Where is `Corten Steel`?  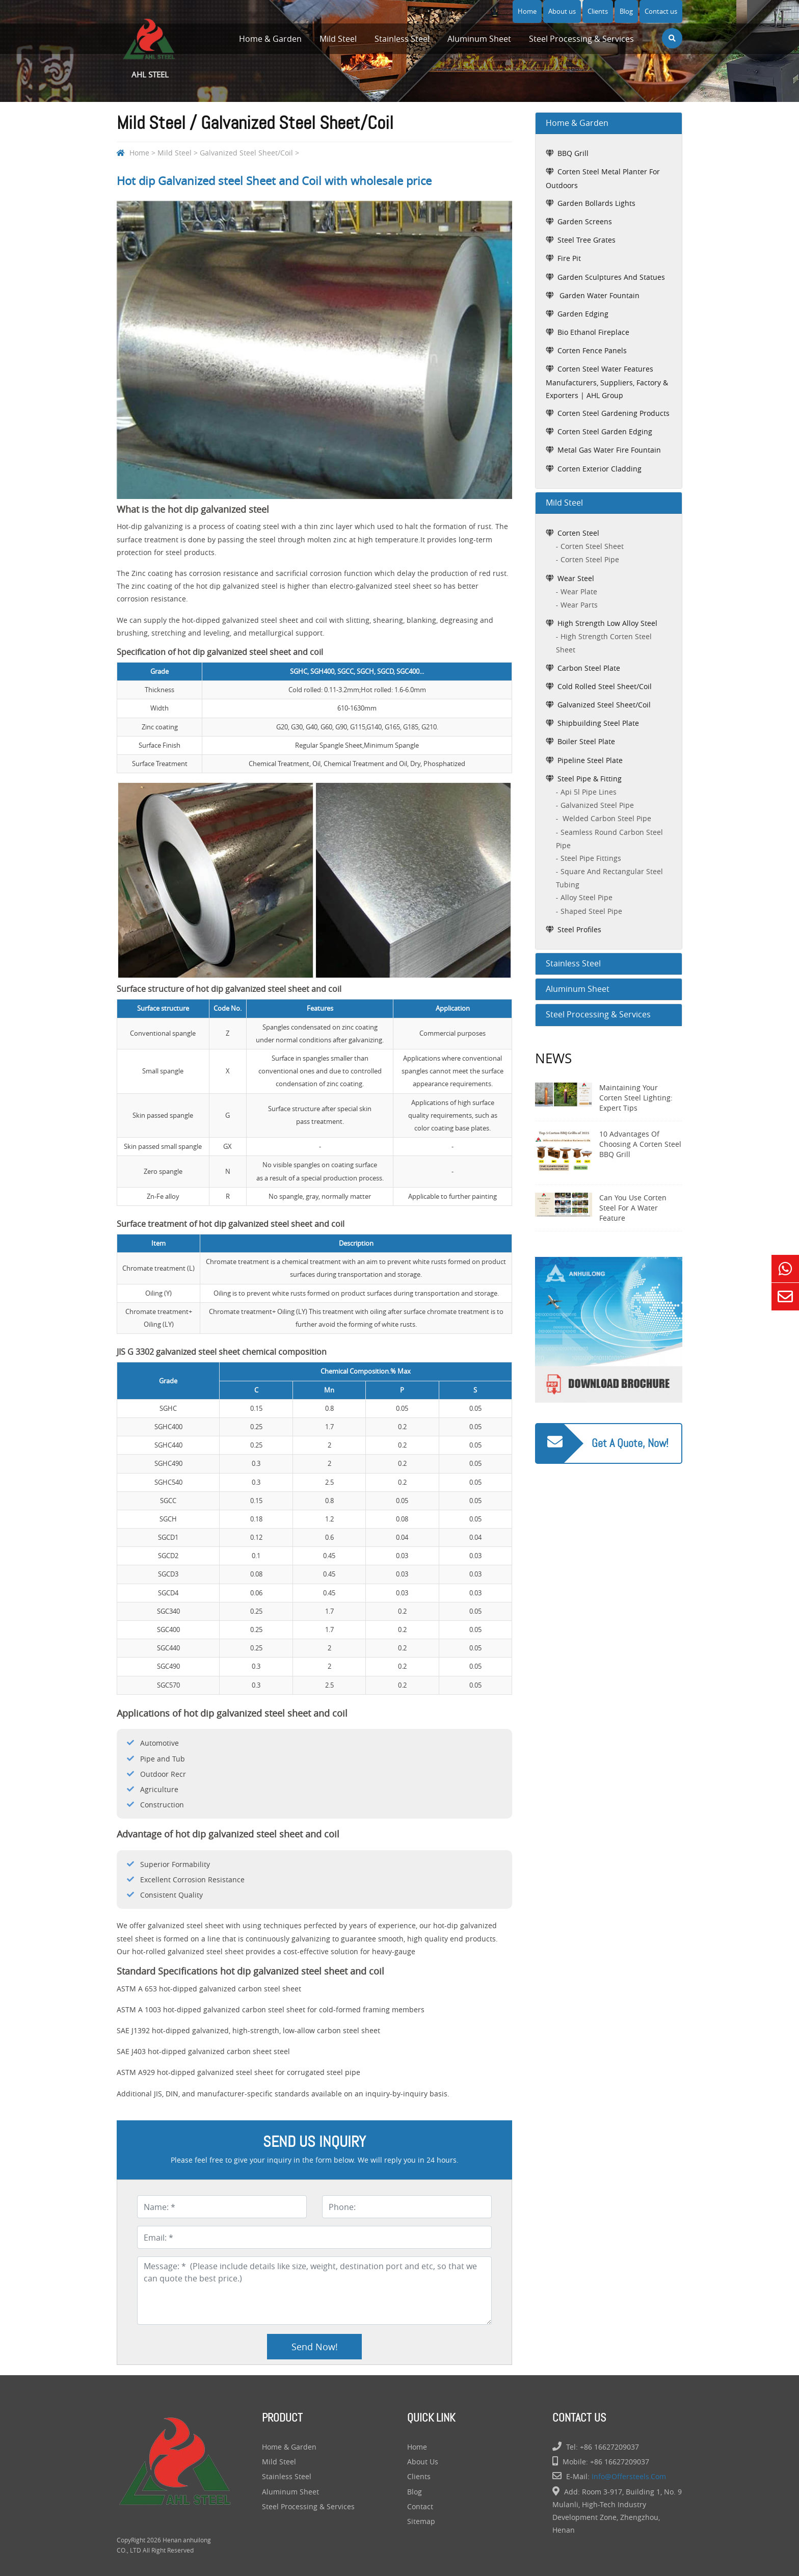 Corten Steel is located at coordinates (578, 533).